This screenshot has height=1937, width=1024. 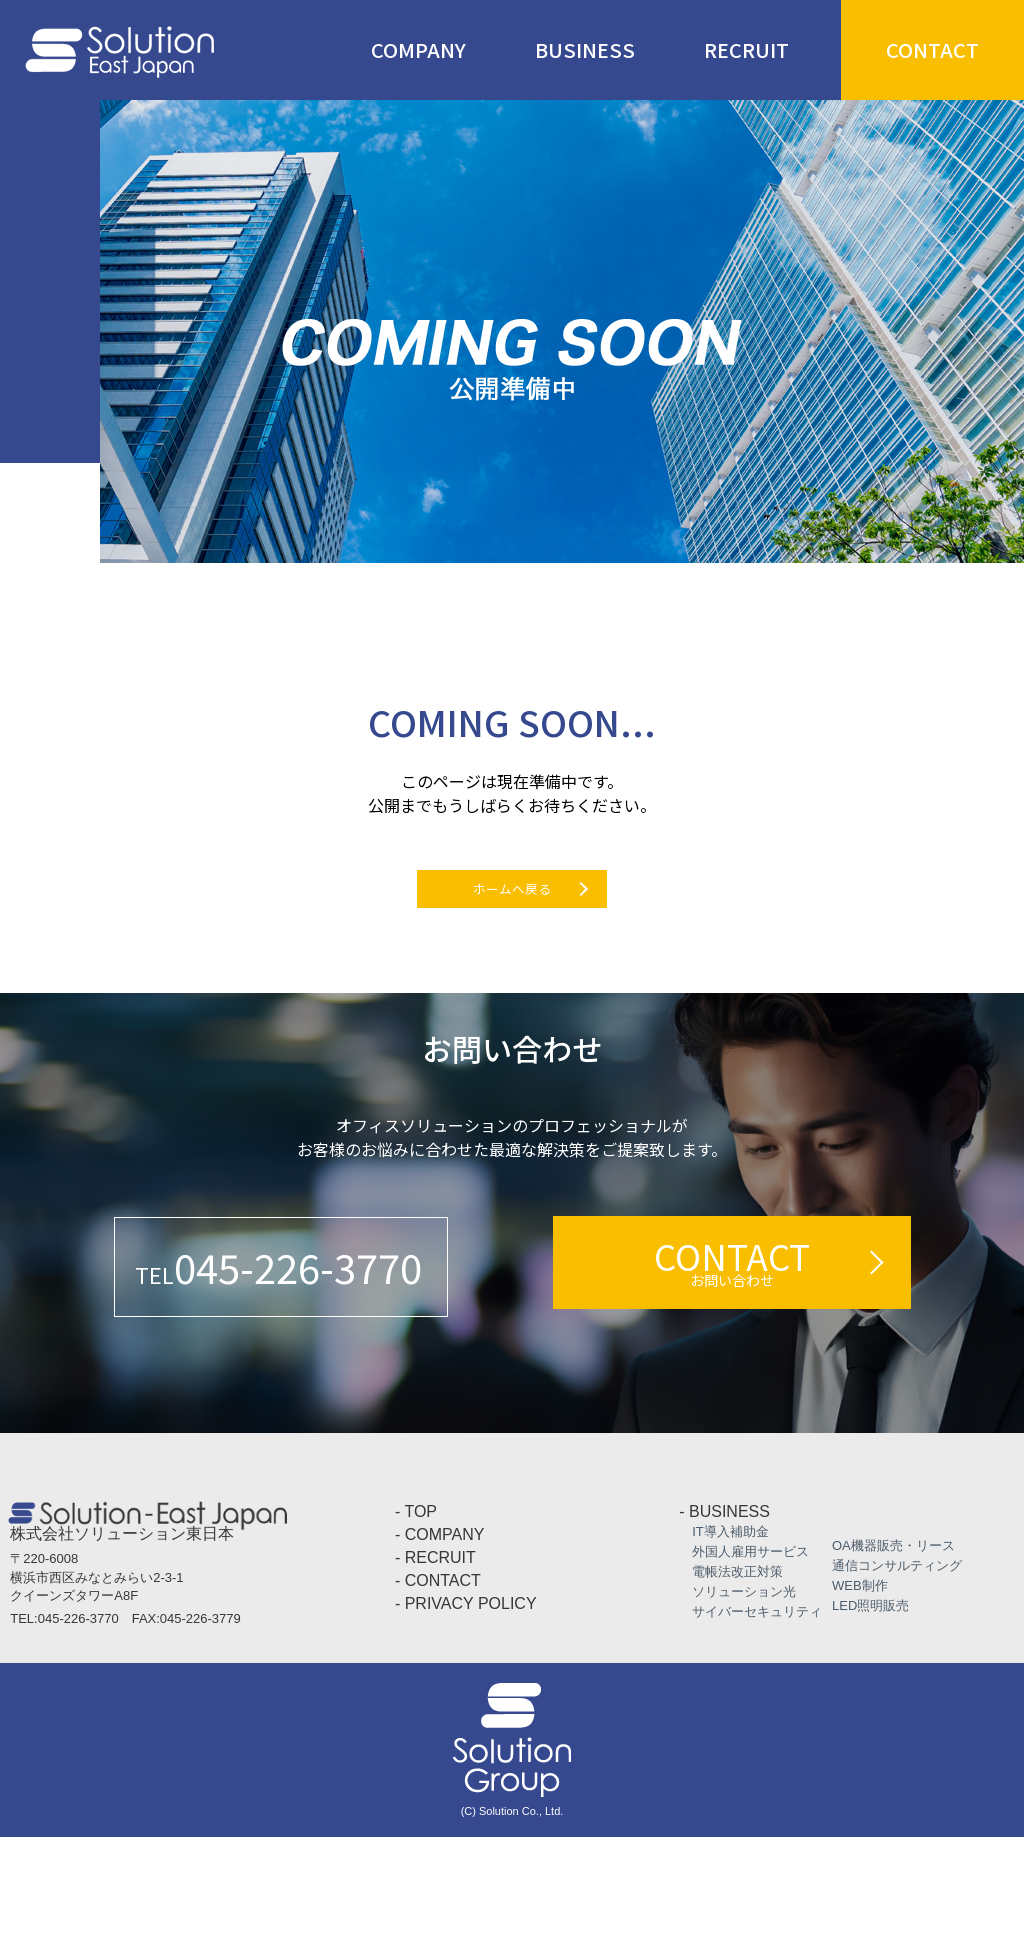 I want to click on 外国人雇用サービス, so click(x=744, y=1651).